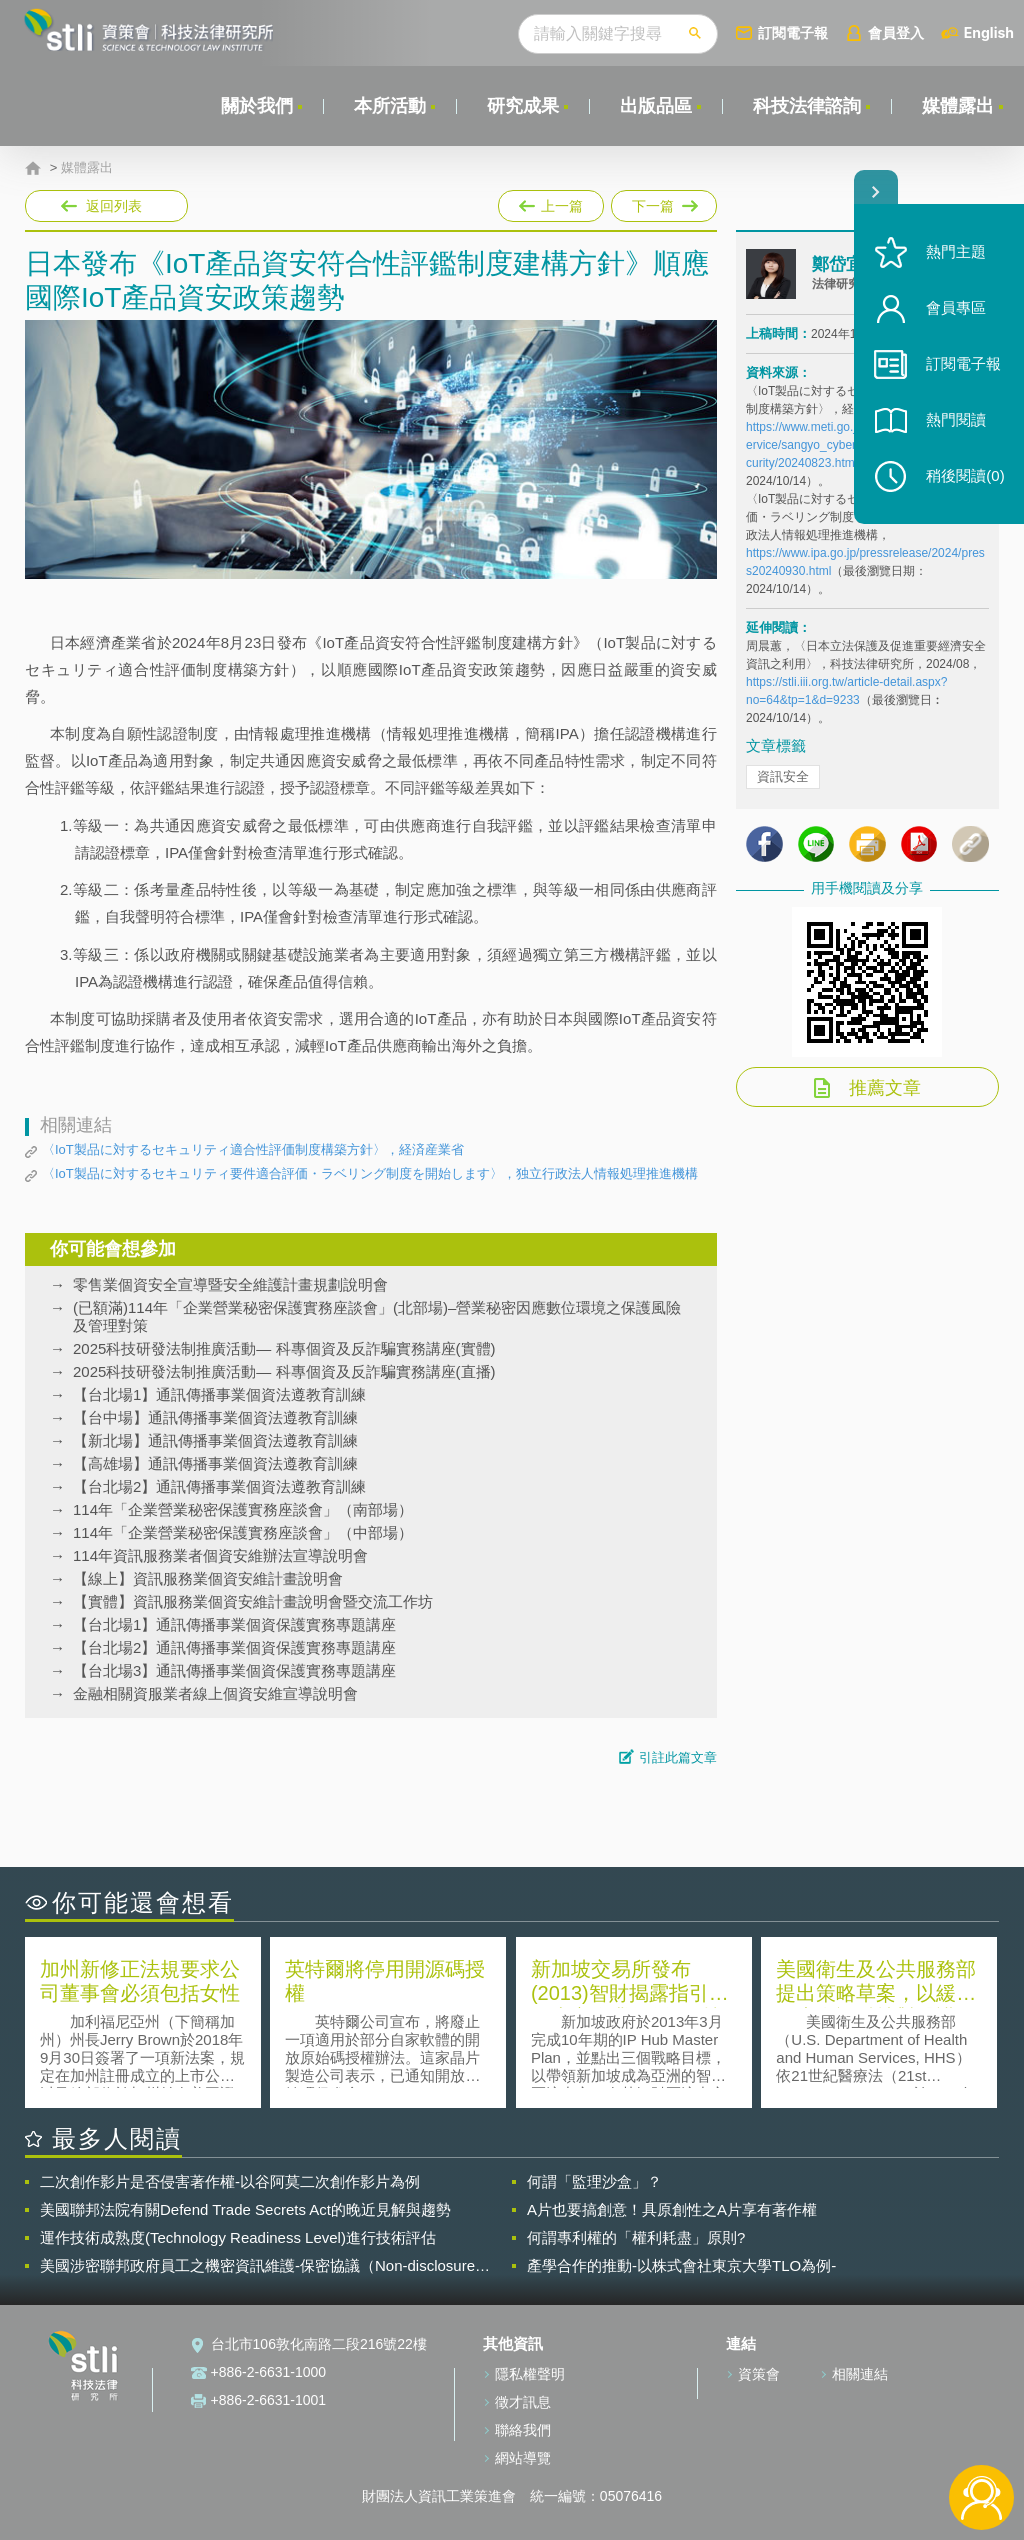 This screenshot has height=2540, width=1024. Describe the element at coordinates (215, 1463) in the screenshot. I see `【高雄場】通訊傳播事業個資法遵教育訓練` at that location.